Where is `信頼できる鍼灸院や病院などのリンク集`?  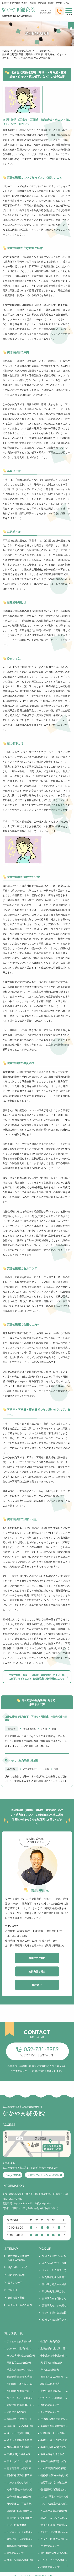 信頼できる鍼灸院や病院などのリンク集 is located at coordinates (56, 2319).